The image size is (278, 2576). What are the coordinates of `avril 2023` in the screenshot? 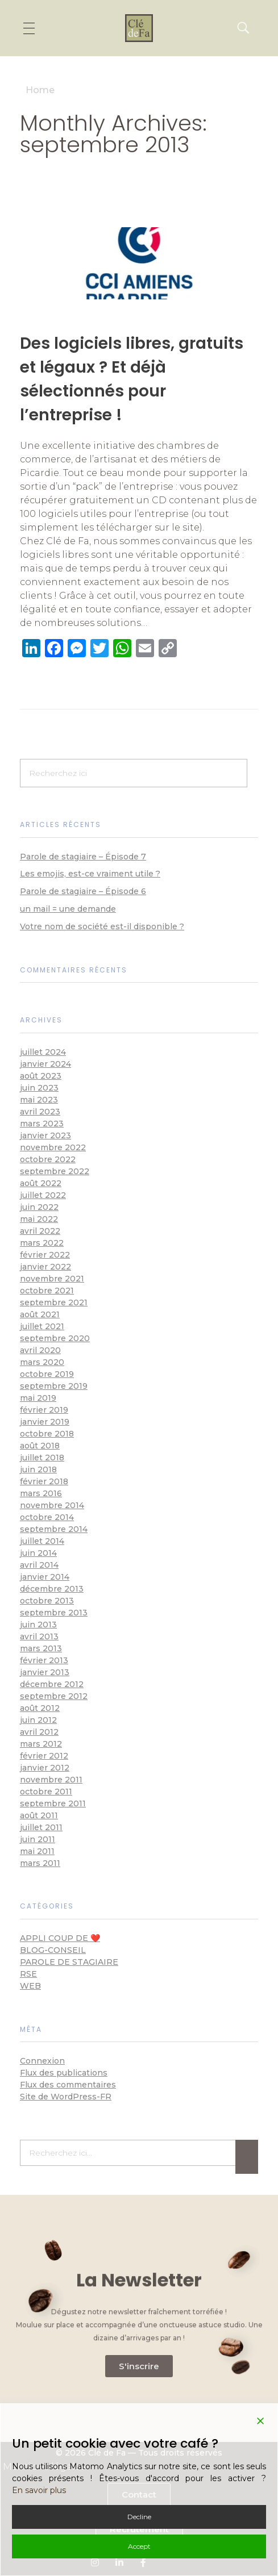 It's located at (40, 1112).